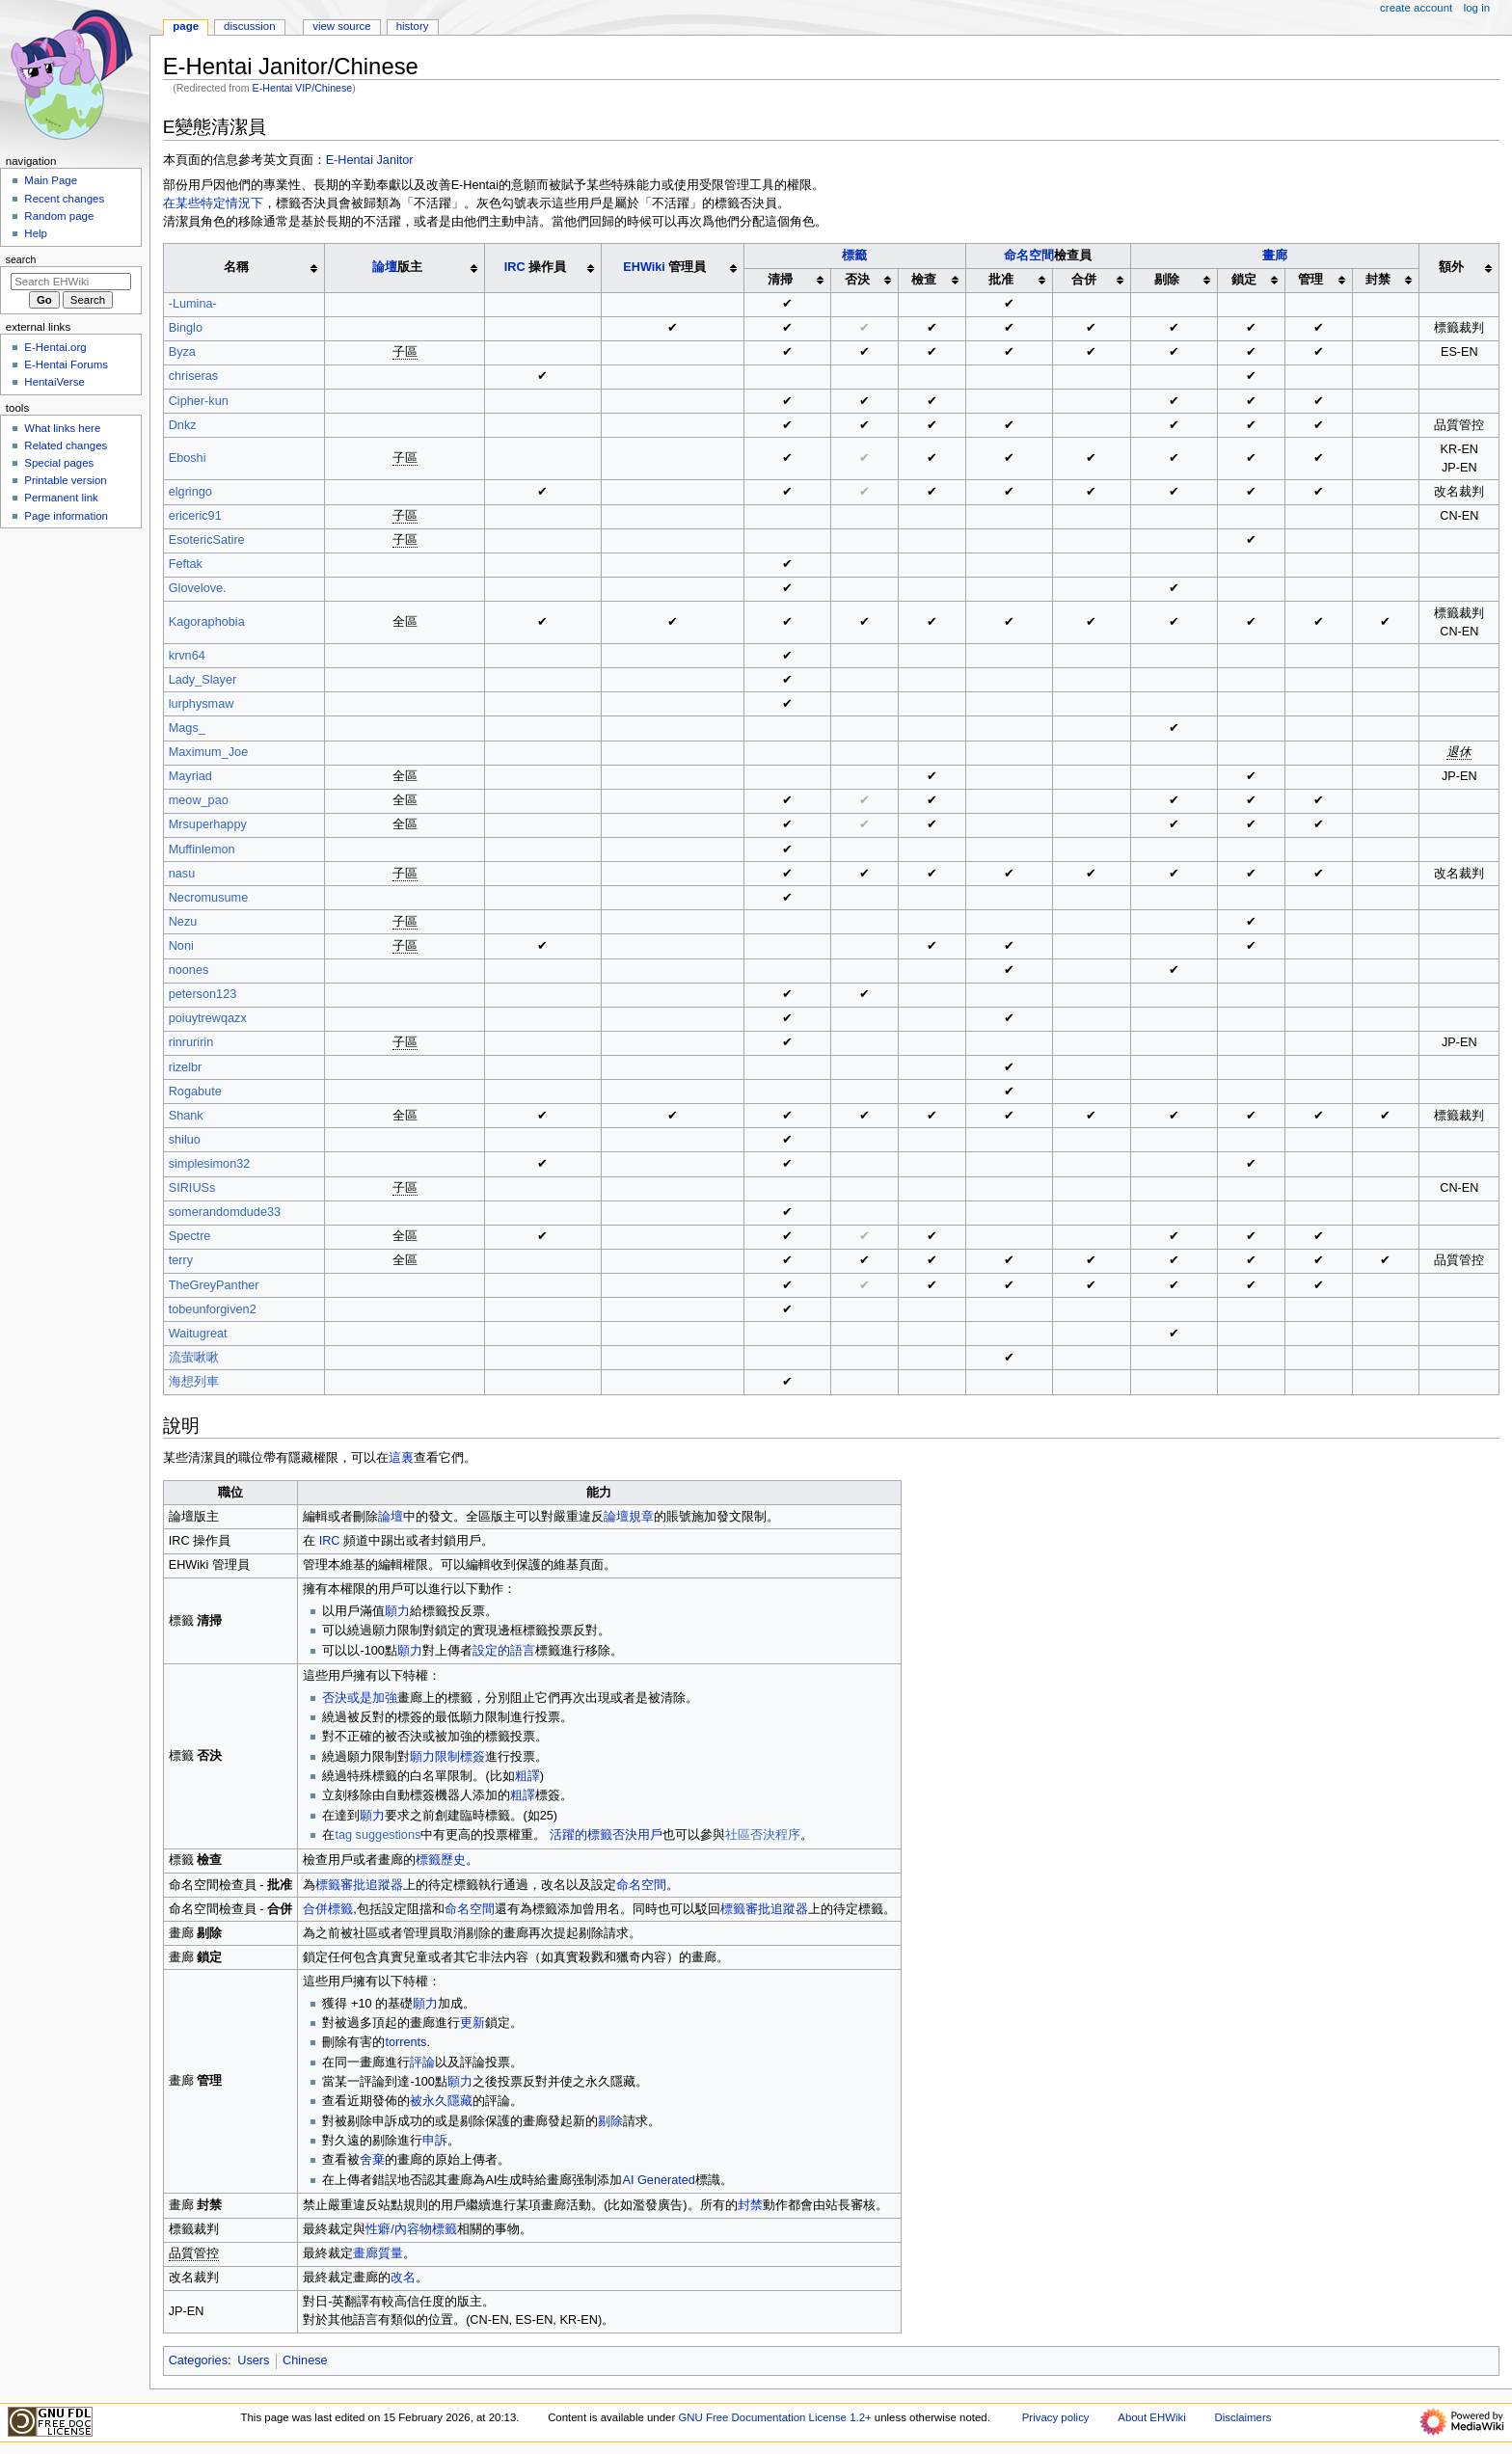 The image size is (1512, 2454). What do you see at coordinates (1166, 279) in the screenshot?
I see `剔除 [columnheader button]` at bounding box center [1166, 279].